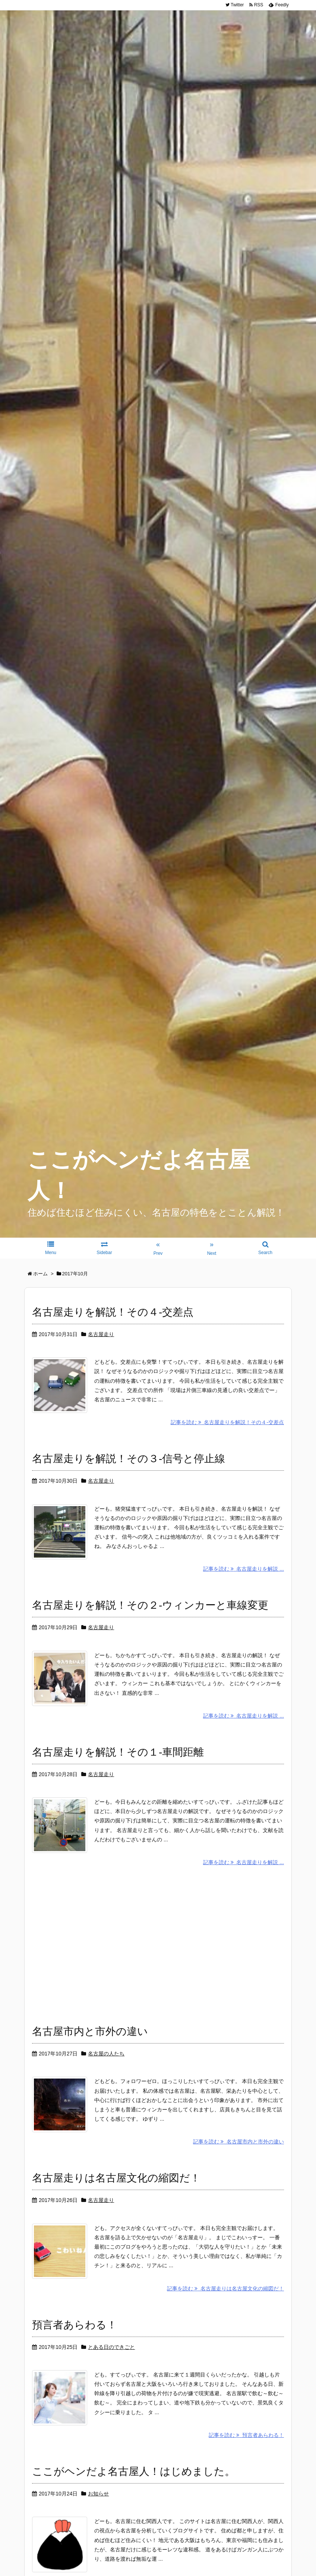  Describe the element at coordinates (90, 2043) in the screenshot. I see `名古屋市内と市外の違い` at that location.